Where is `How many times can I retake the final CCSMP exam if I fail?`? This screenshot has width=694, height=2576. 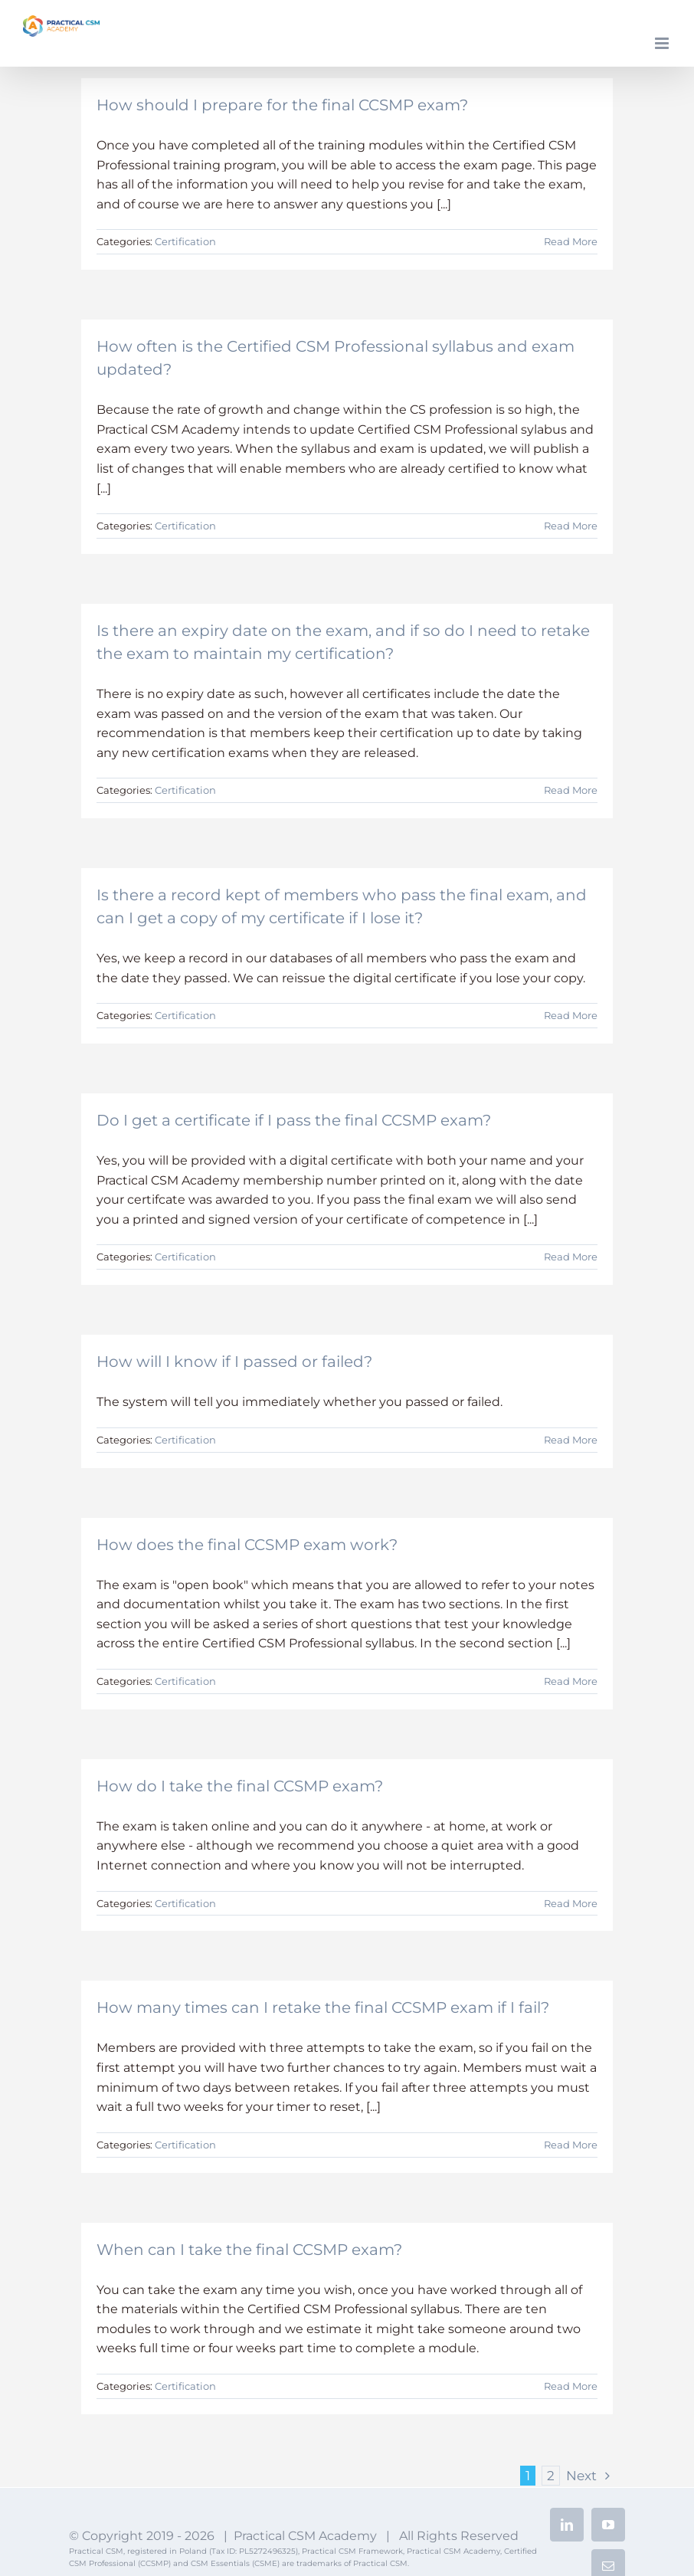
How many times can I retake the final CCSMP exam if I fail? is located at coordinates (323, 2007).